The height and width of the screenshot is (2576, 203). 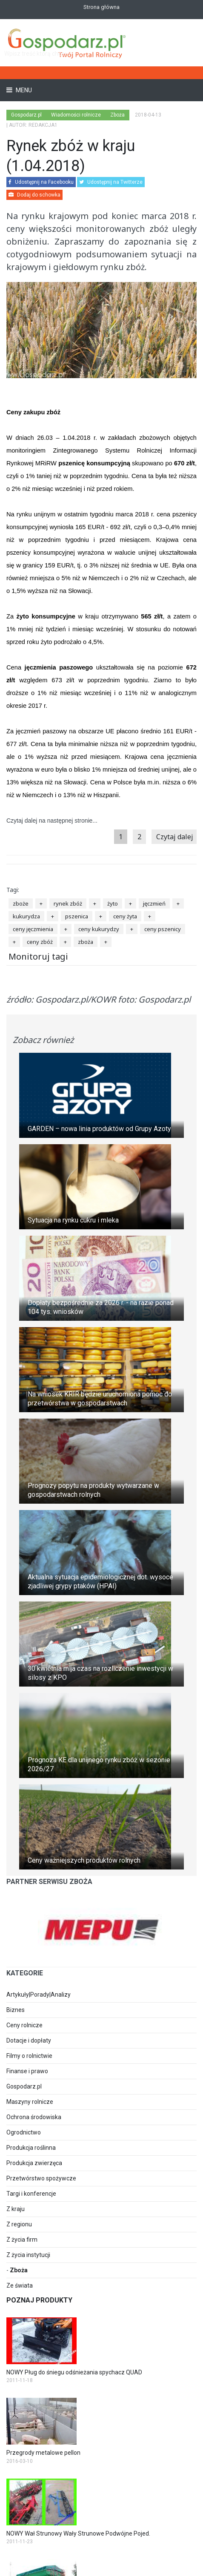 I want to click on ceny kukurydzy, so click(x=98, y=929).